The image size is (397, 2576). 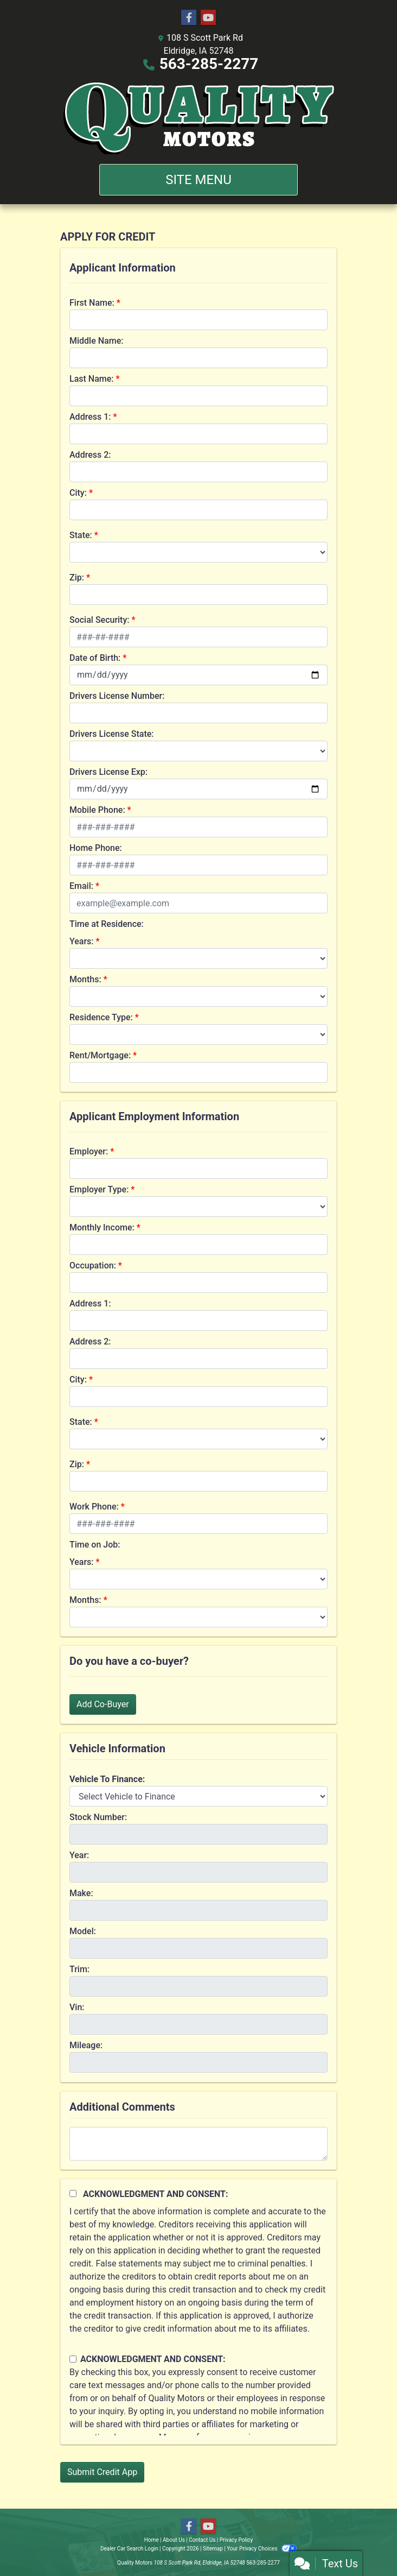 I want to click on Model:, so click(x=82, y=1931).